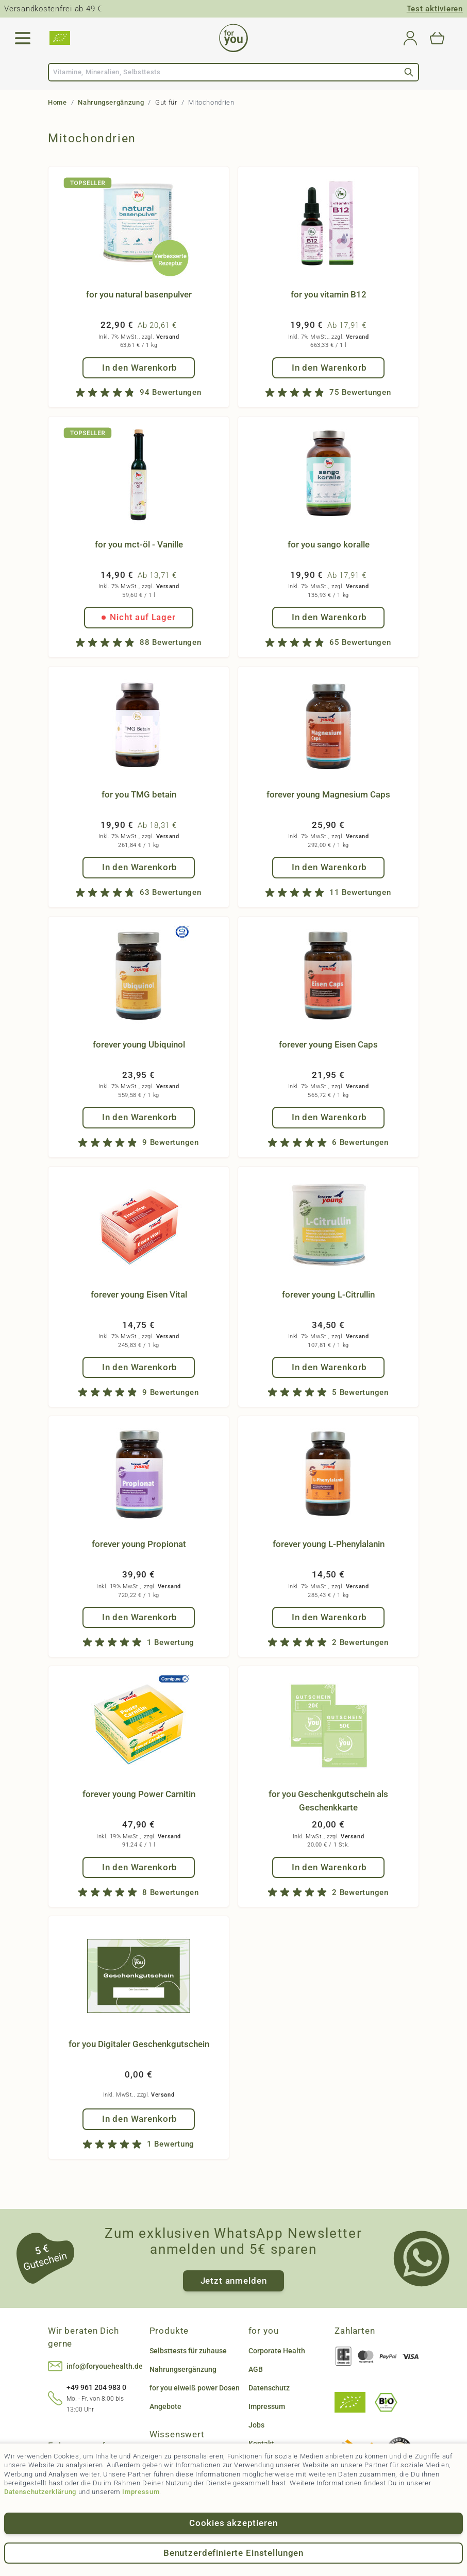 The image size is (467, 2576). I want to click on forever young Magnesium Caps, so click(328, 794).